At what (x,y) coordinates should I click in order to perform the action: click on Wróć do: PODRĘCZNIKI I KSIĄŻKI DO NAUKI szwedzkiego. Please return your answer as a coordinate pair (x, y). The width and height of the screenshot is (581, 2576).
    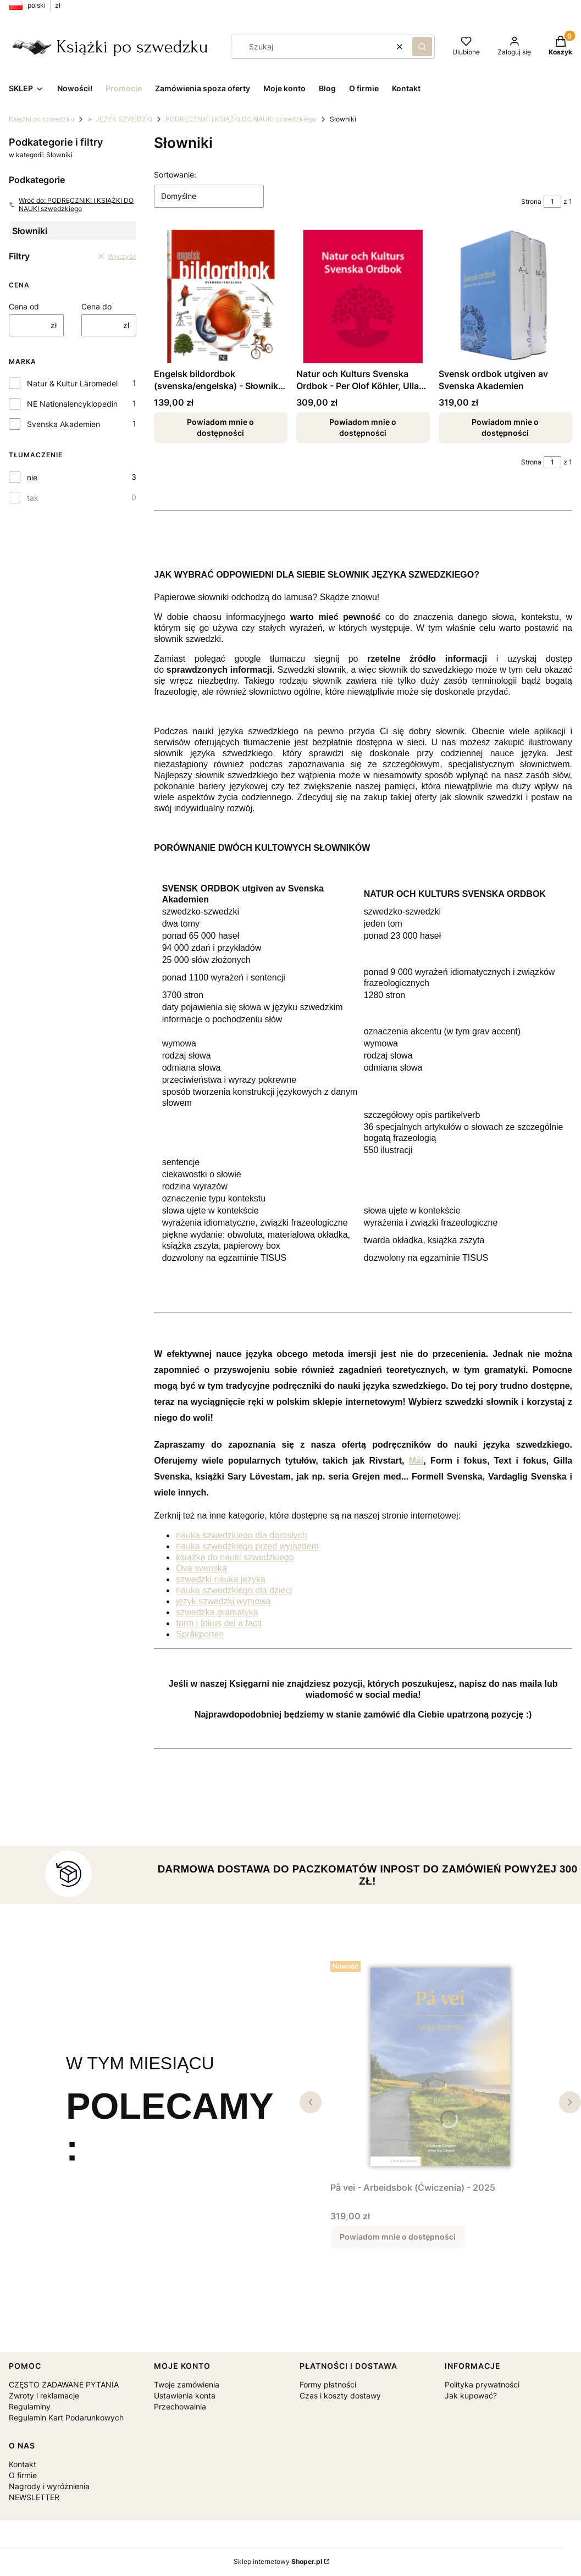
    Looking at the image, I should click on (71, 204).